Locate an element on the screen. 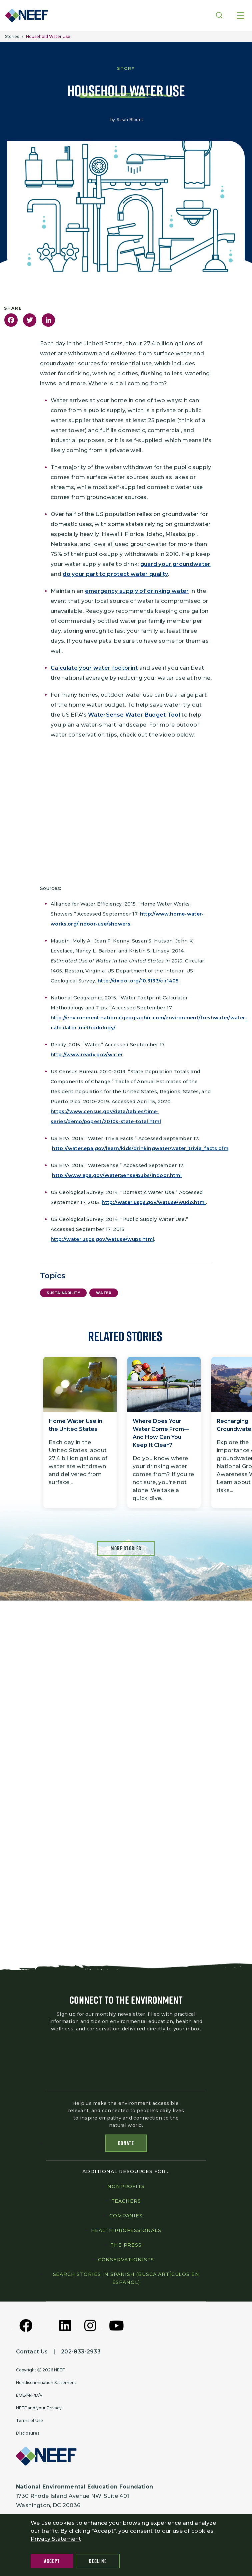 This screenshot has height=2576, width=252. The press is located at coordinates (126, 2245).